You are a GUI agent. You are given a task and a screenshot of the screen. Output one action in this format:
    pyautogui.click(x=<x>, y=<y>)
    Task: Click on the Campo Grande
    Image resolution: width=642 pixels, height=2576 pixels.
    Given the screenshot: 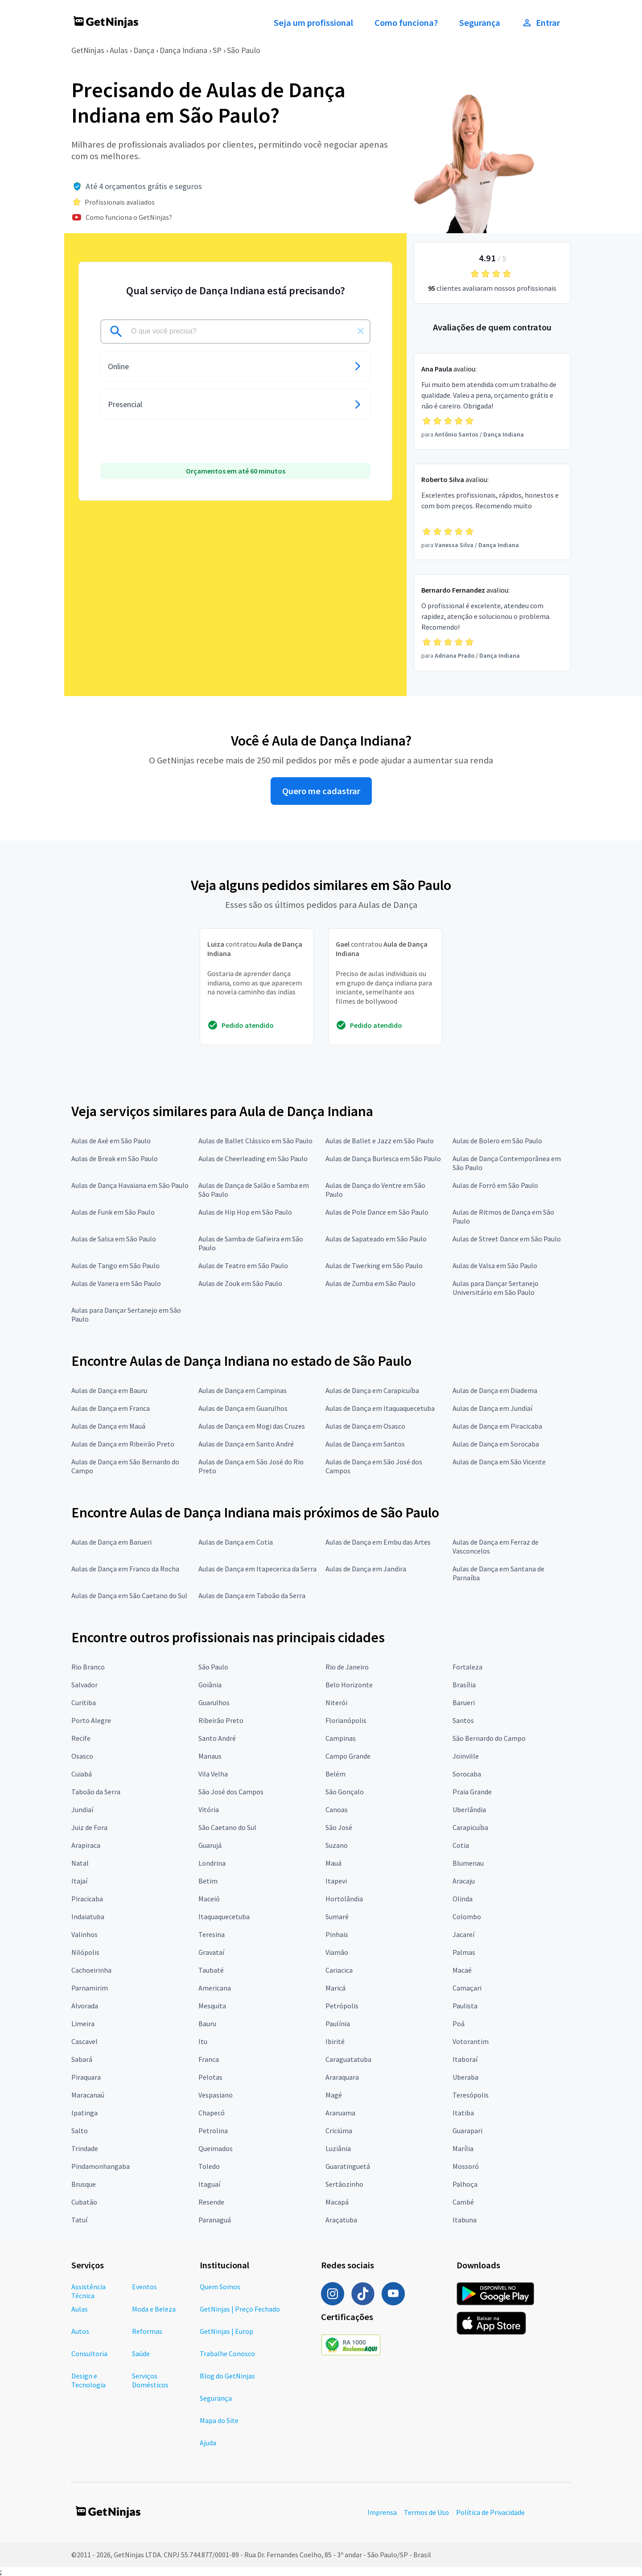 What is the action you would take?
    pyautogui.click(x=347, y=1756)
    